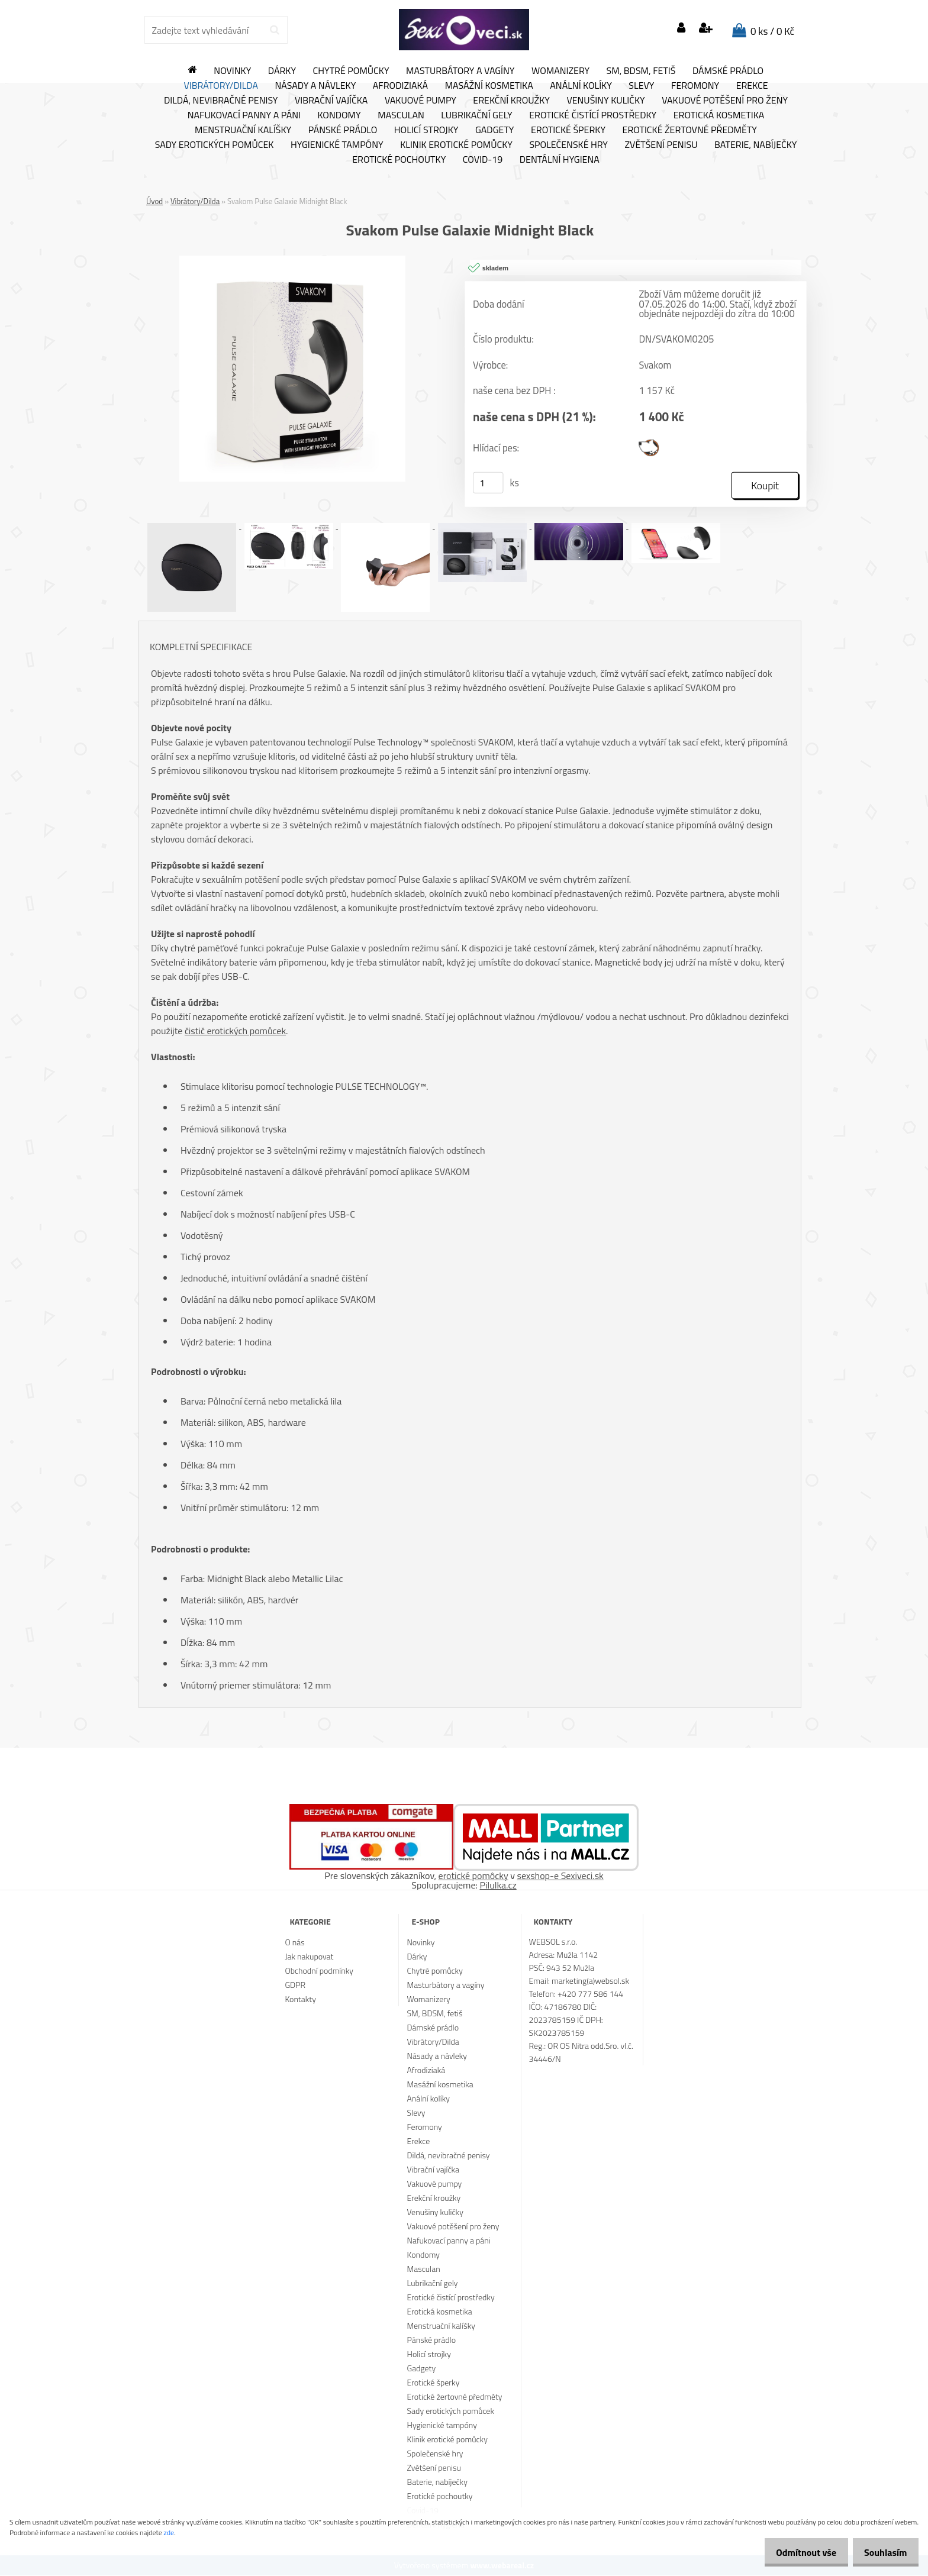 The height and width of the screenshot is (2576, 928). Describe the element at coordinates (464, 29) in the screenshot. I see `[Logo]` at that location.